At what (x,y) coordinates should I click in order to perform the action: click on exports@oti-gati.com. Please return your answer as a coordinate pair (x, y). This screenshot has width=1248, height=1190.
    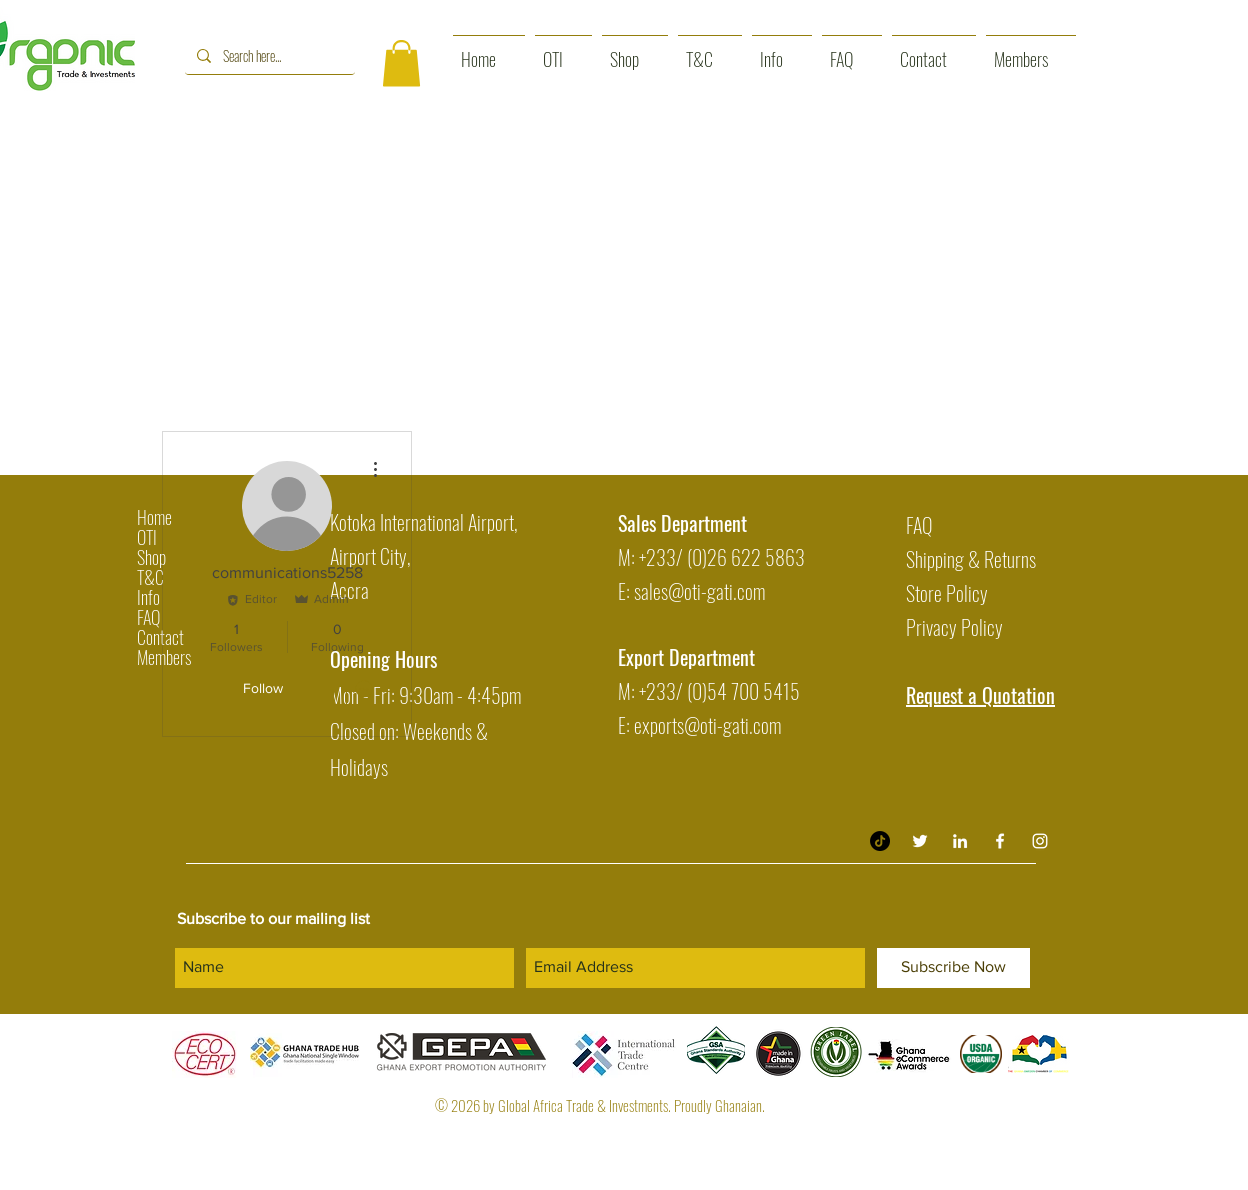
    Looking at the image, I should click on (707, 725).